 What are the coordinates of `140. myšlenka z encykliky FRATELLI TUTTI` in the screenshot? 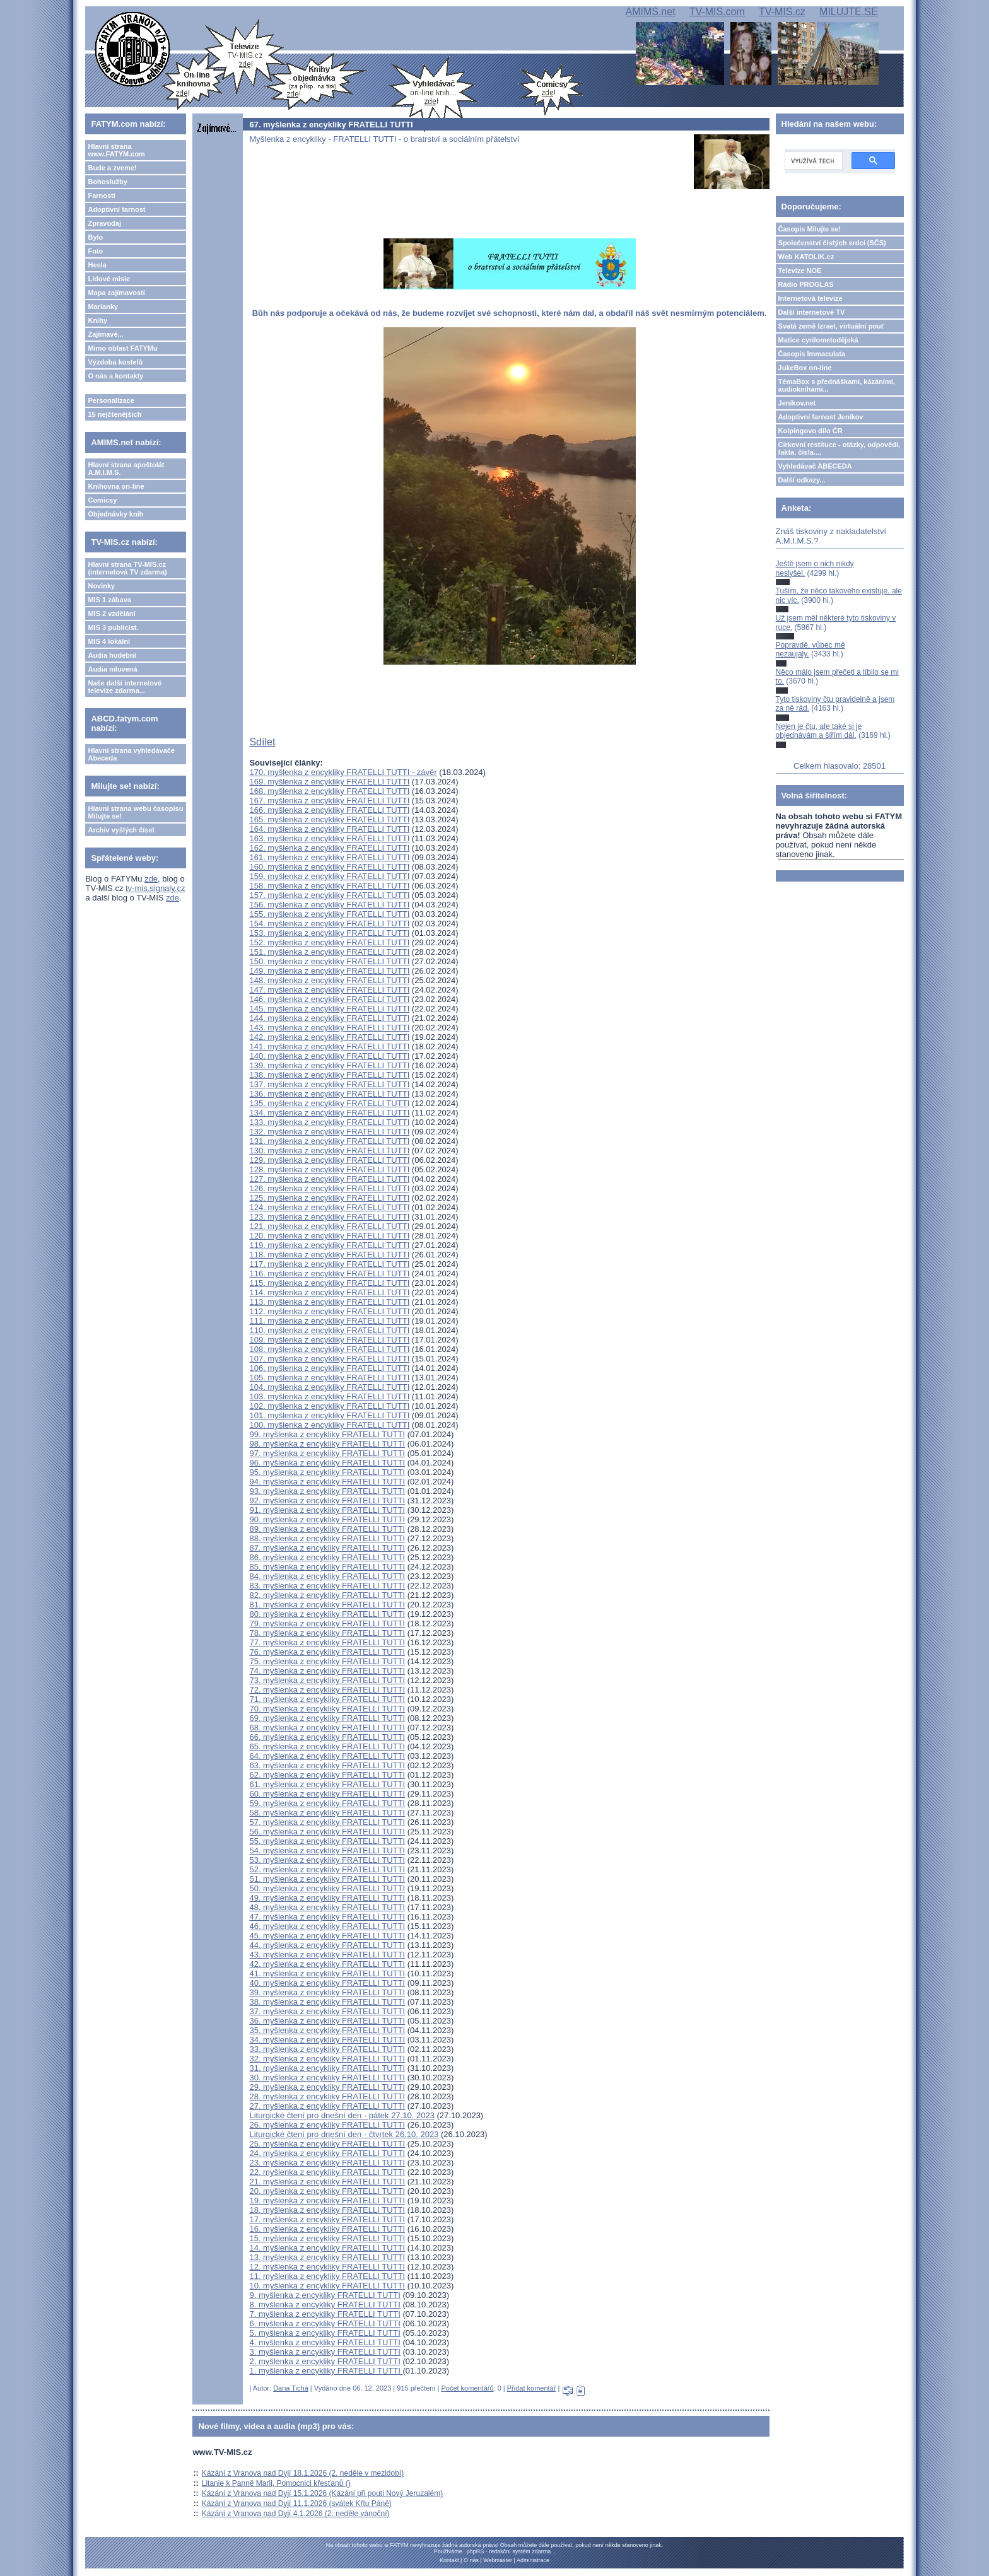 It's located at (329, 1056).